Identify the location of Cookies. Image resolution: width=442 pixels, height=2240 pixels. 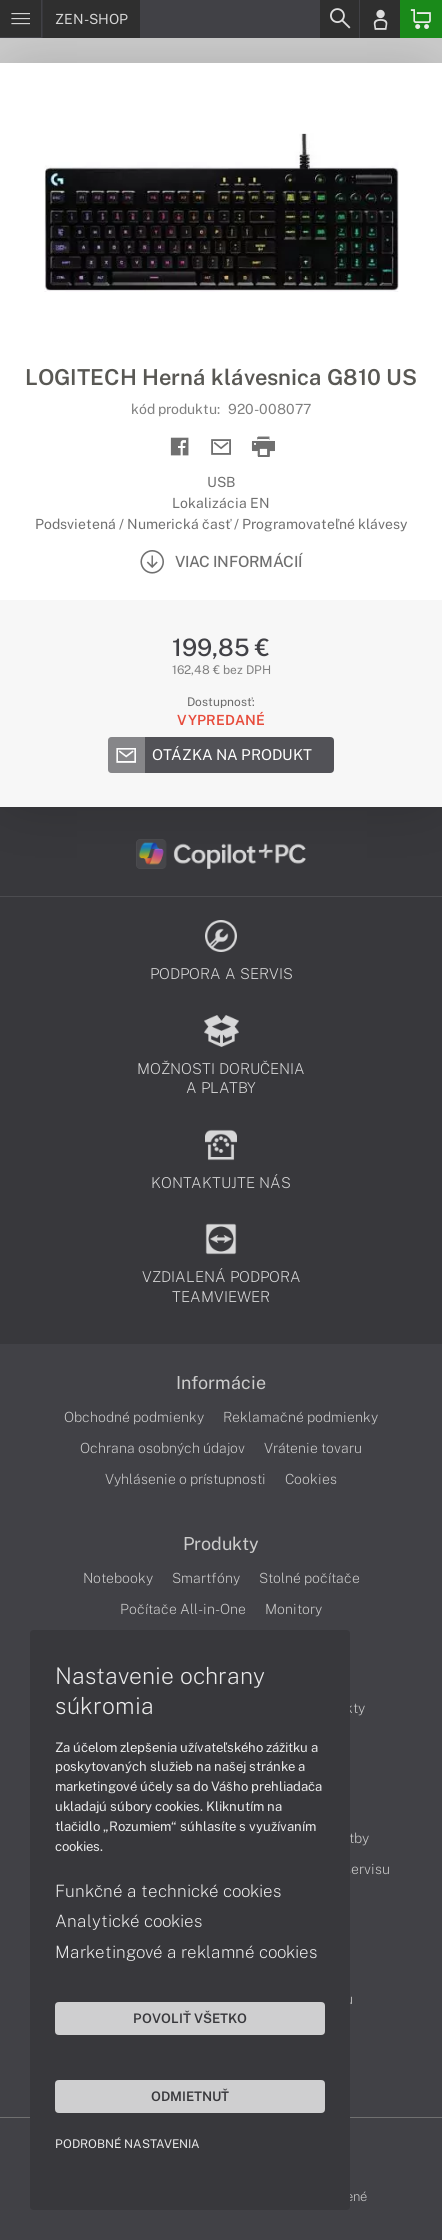
(311, 1479).